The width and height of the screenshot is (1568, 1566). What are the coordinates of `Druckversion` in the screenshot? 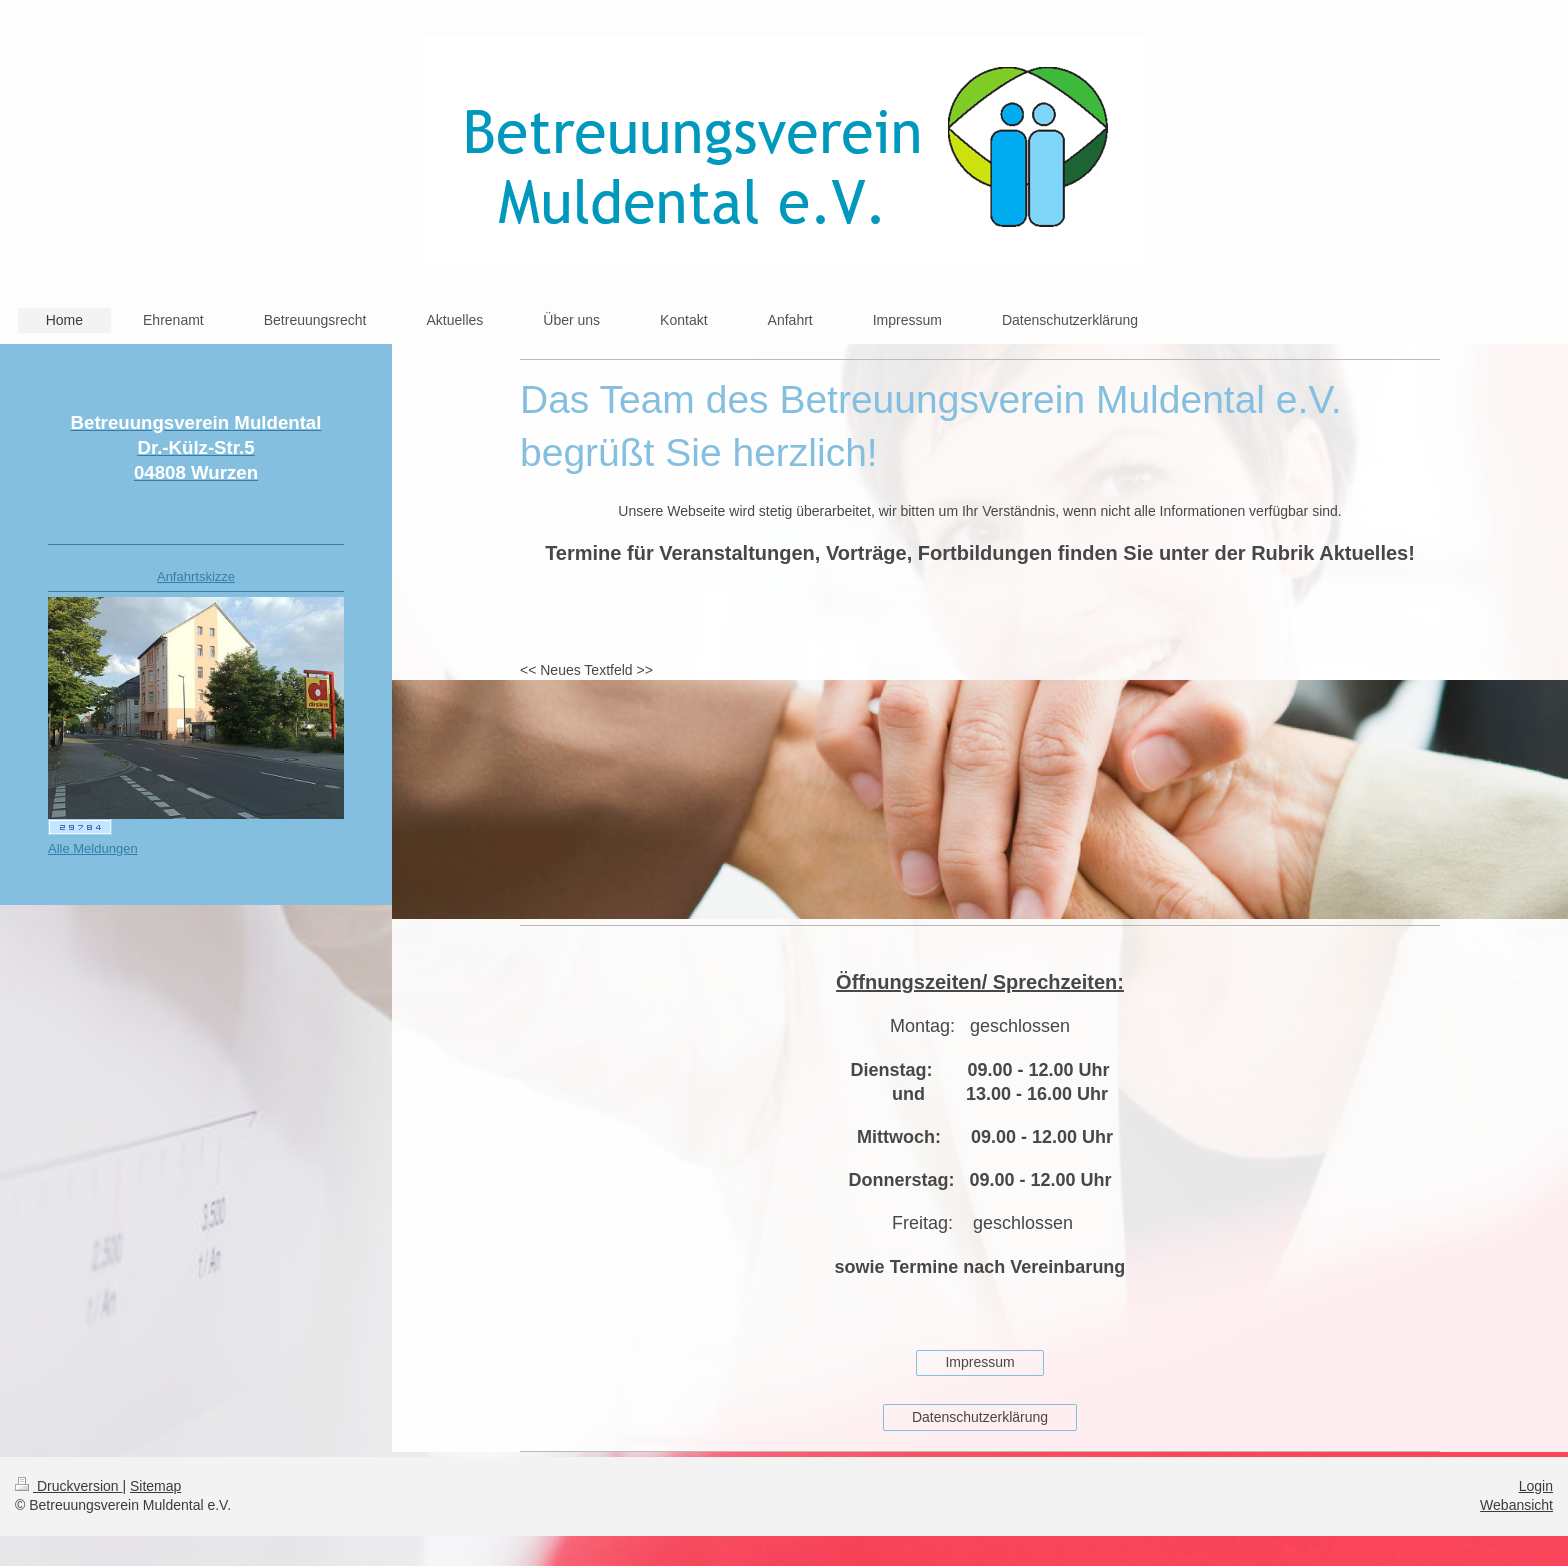 It's located at (68, 1486).